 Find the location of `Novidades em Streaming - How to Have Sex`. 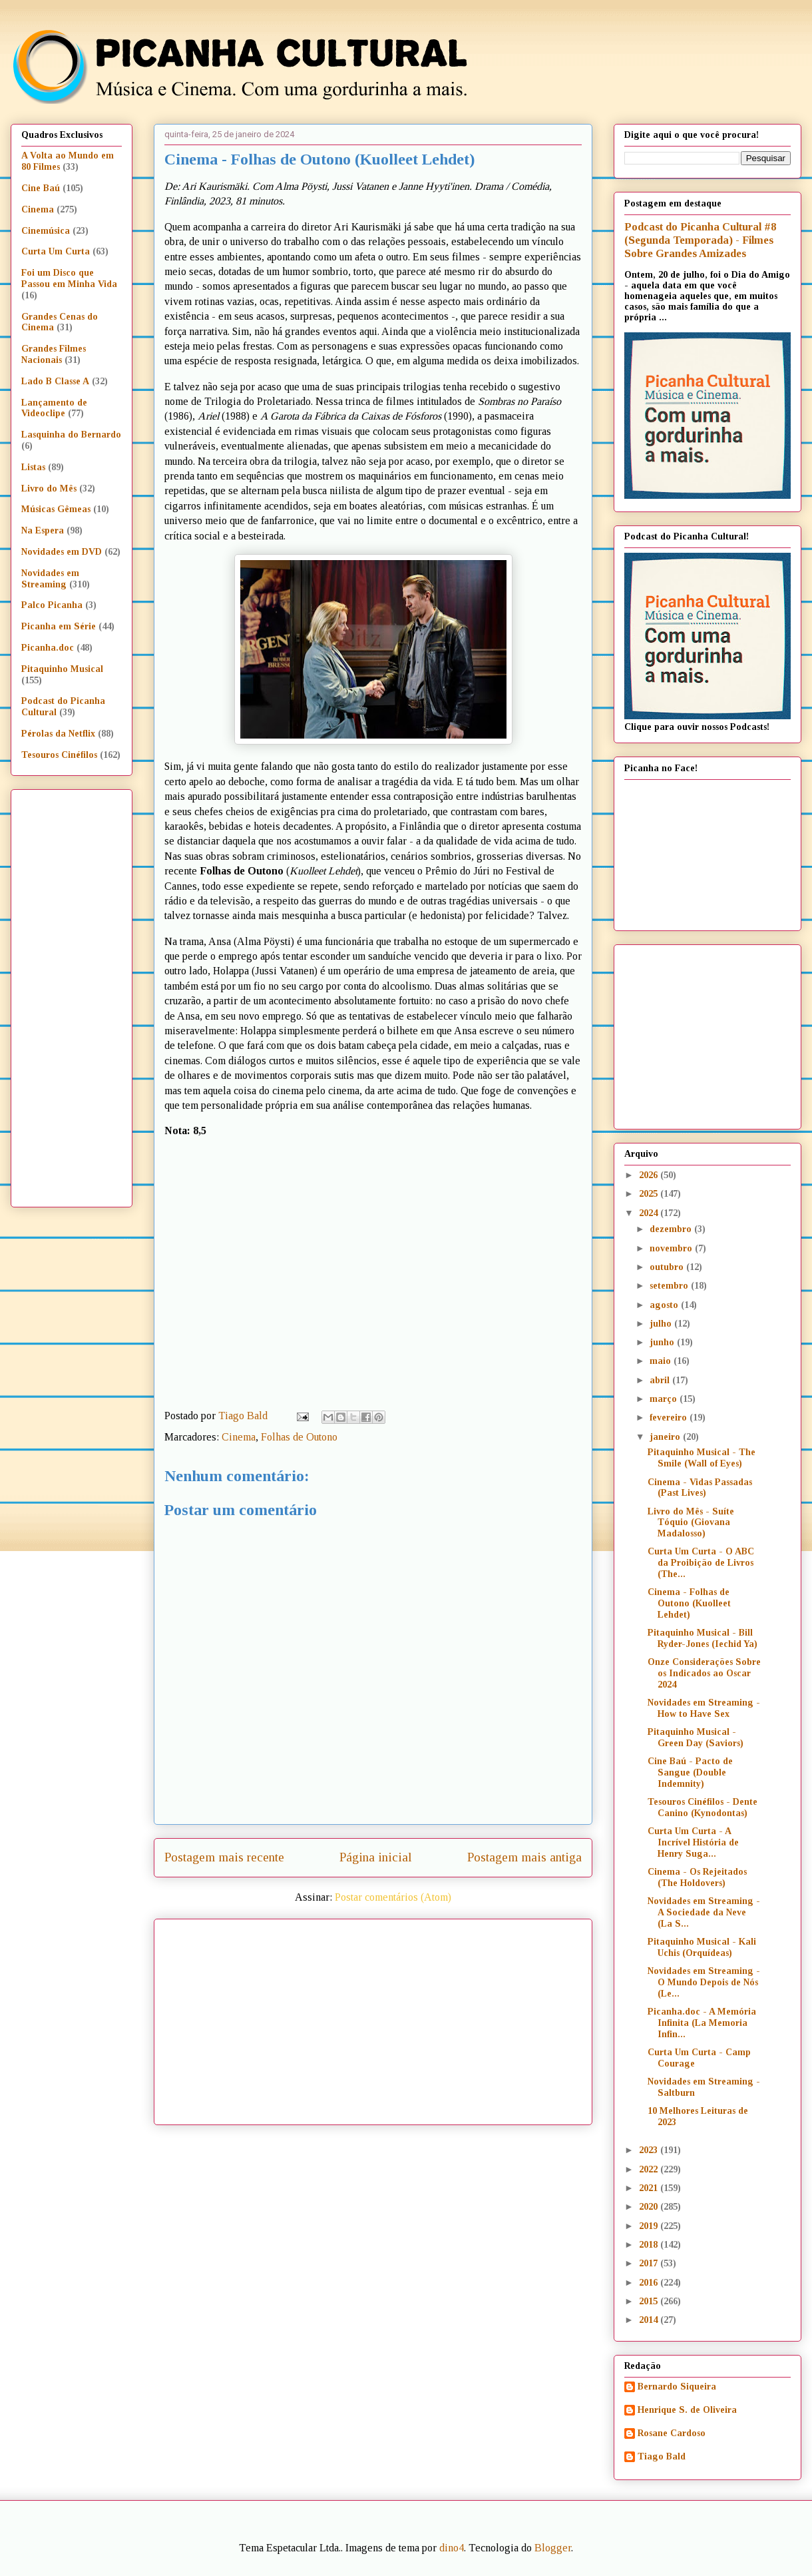

Novidades em Streaming - How to Have Sex is located at coordinates (704, 1708).